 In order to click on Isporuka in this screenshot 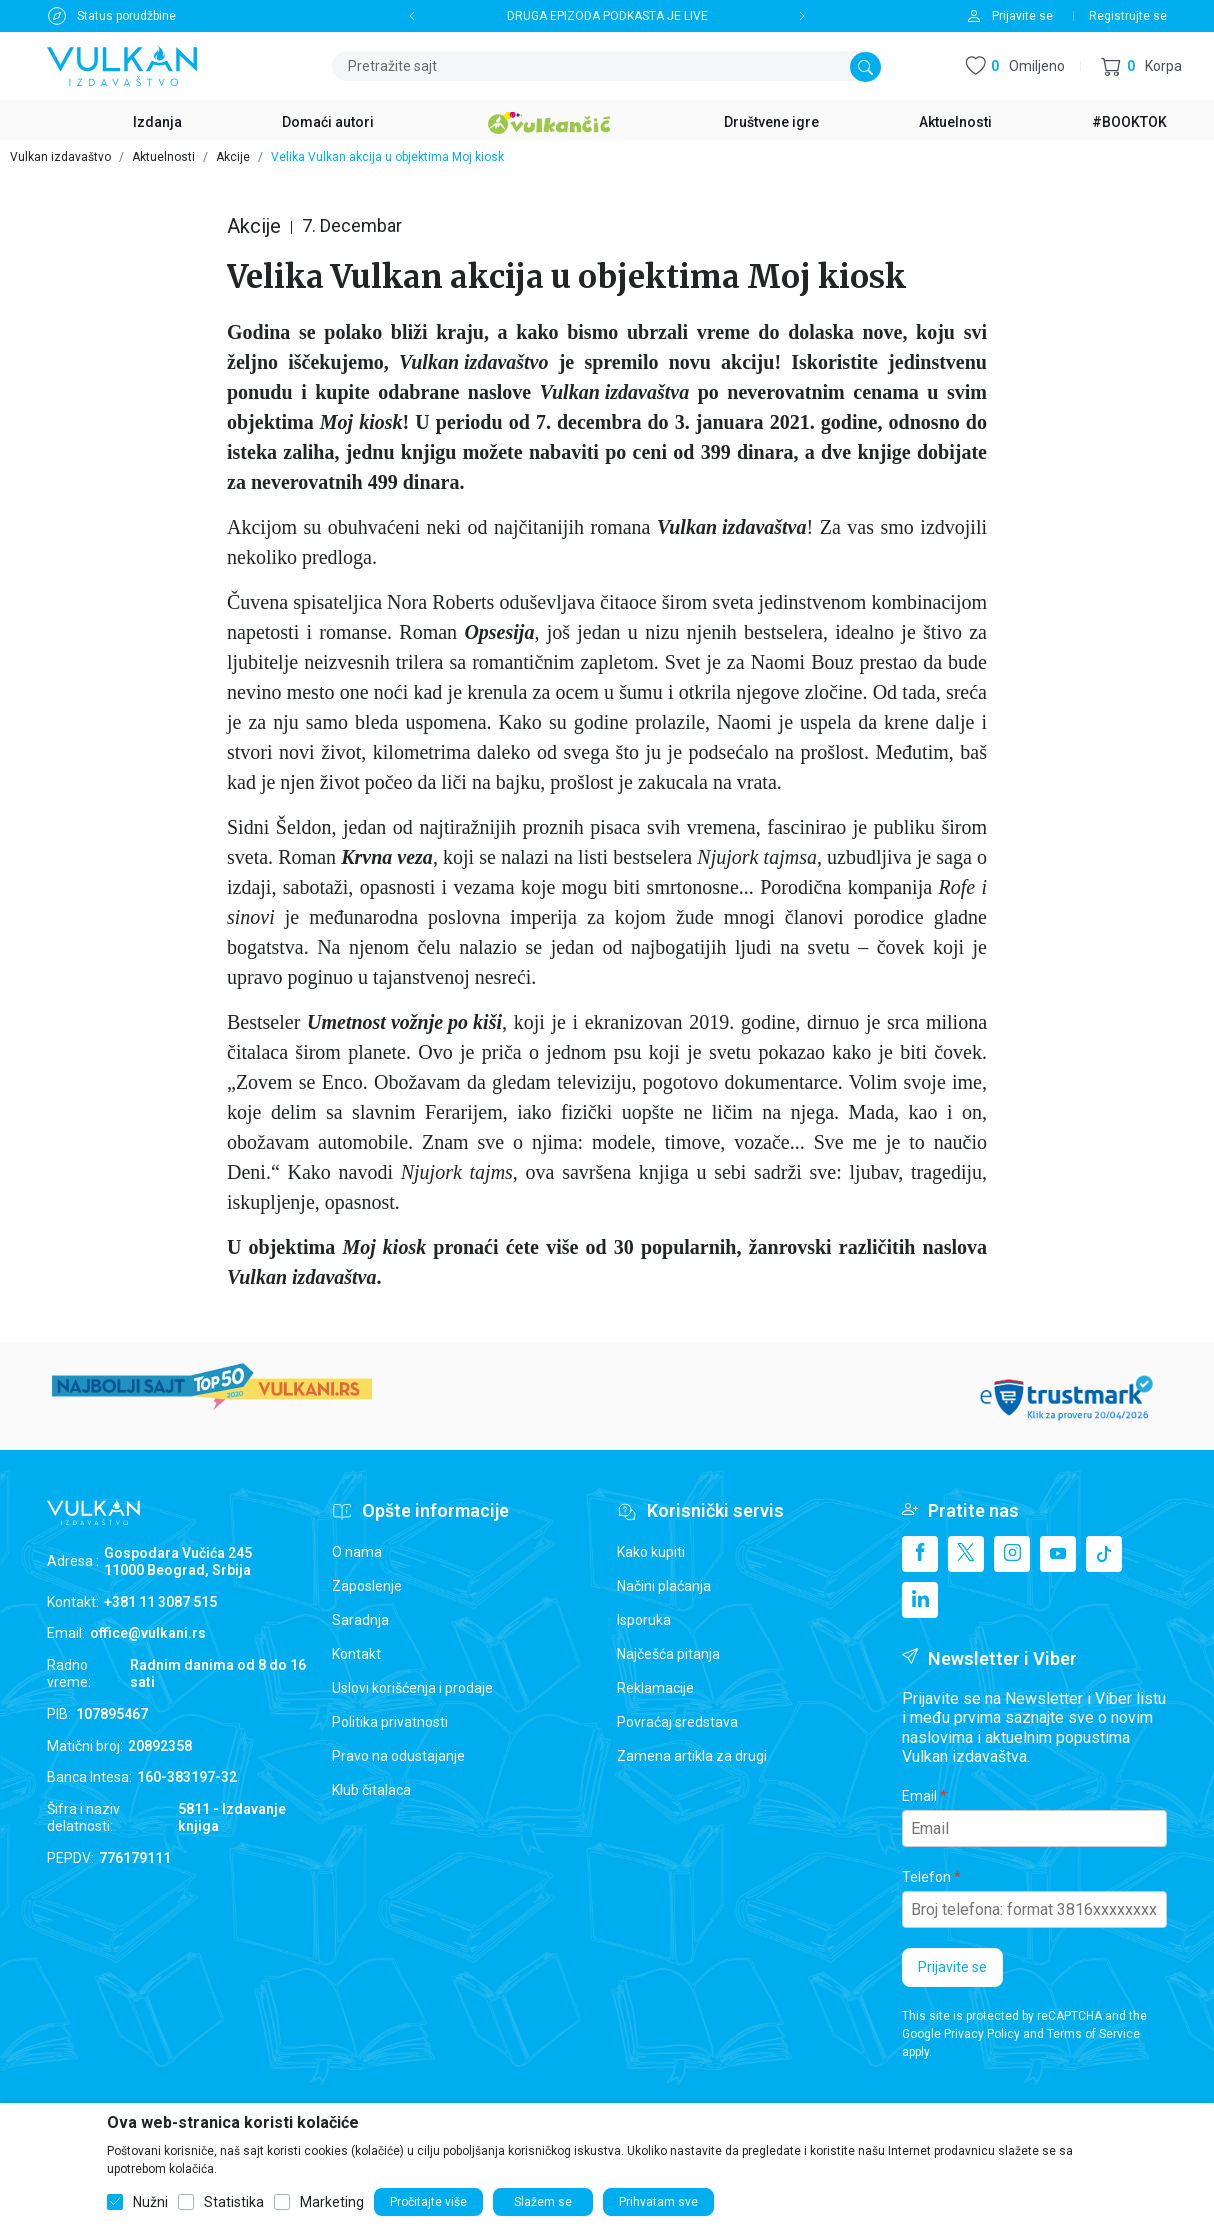, I will do `click(644, 1620)`.